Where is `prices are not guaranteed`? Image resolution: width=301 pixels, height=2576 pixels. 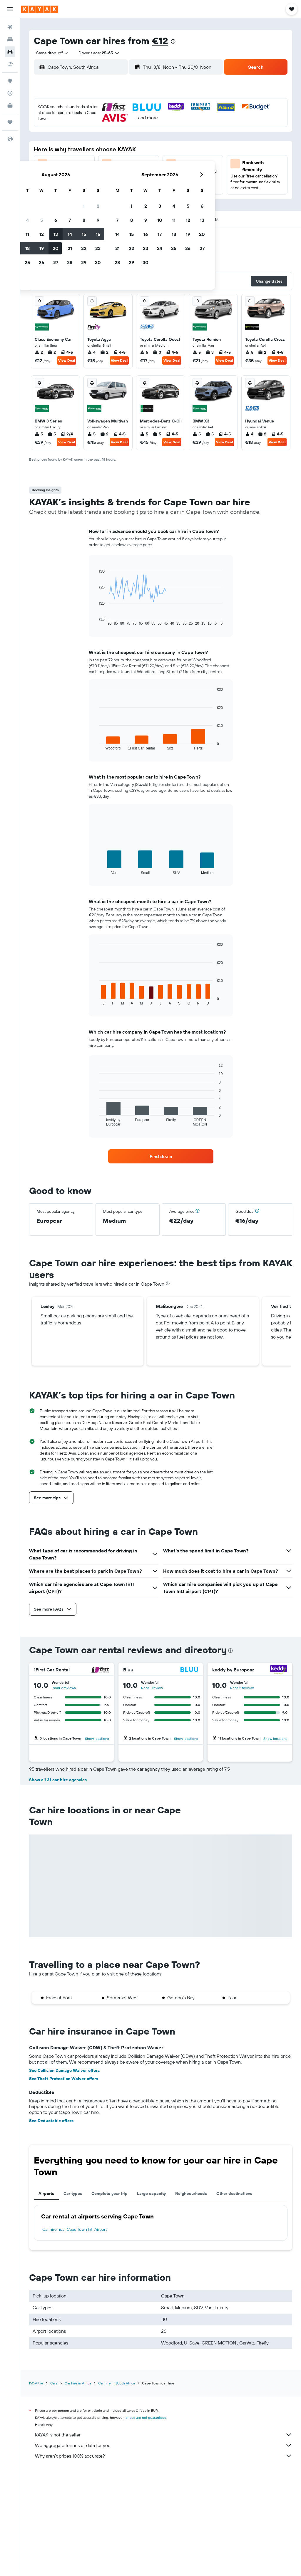
prices are not guaranteed is located at coordinates (146, 2521).